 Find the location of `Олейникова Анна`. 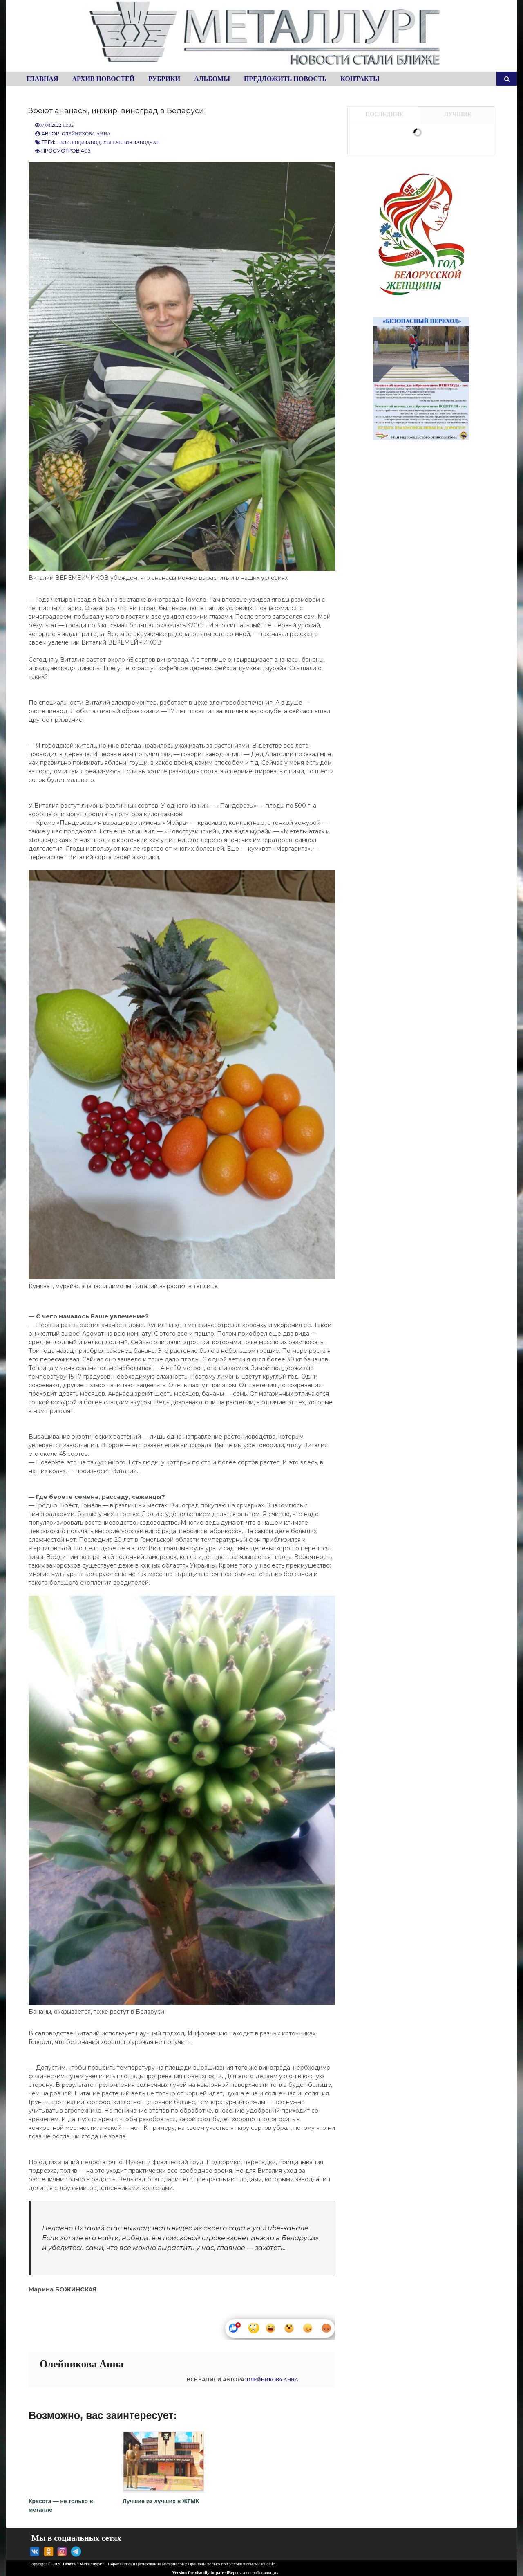

Олейникова Анна is located at coordinates (86, 134).